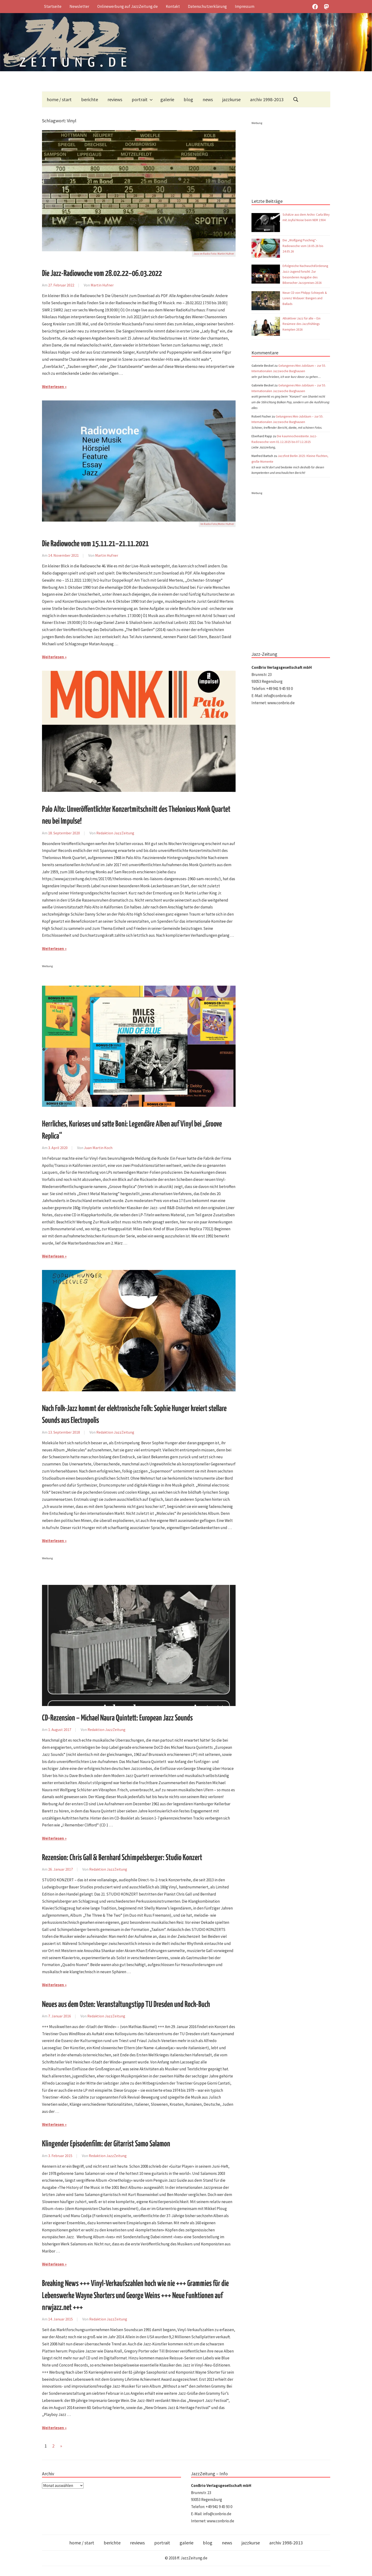  I want to click on Neues aus dem Osten: Veranstaltungstipp TU Dresden und Rock-Buch, so click(126, 2005).